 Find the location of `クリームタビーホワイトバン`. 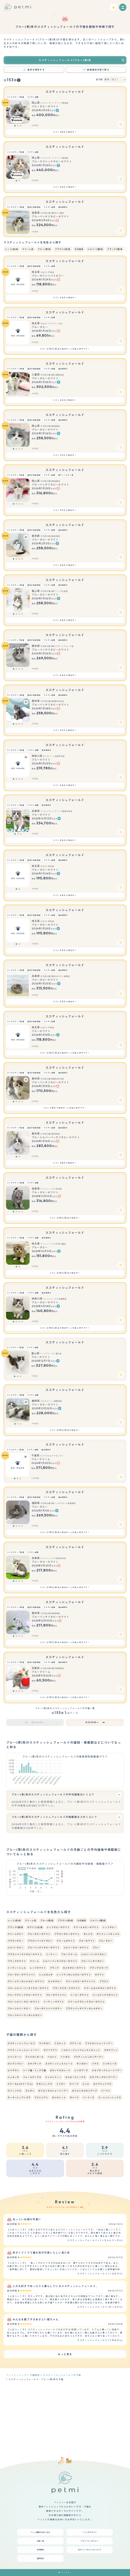

クリームタビーホワイトバン is located at coordinates (81, 2039).